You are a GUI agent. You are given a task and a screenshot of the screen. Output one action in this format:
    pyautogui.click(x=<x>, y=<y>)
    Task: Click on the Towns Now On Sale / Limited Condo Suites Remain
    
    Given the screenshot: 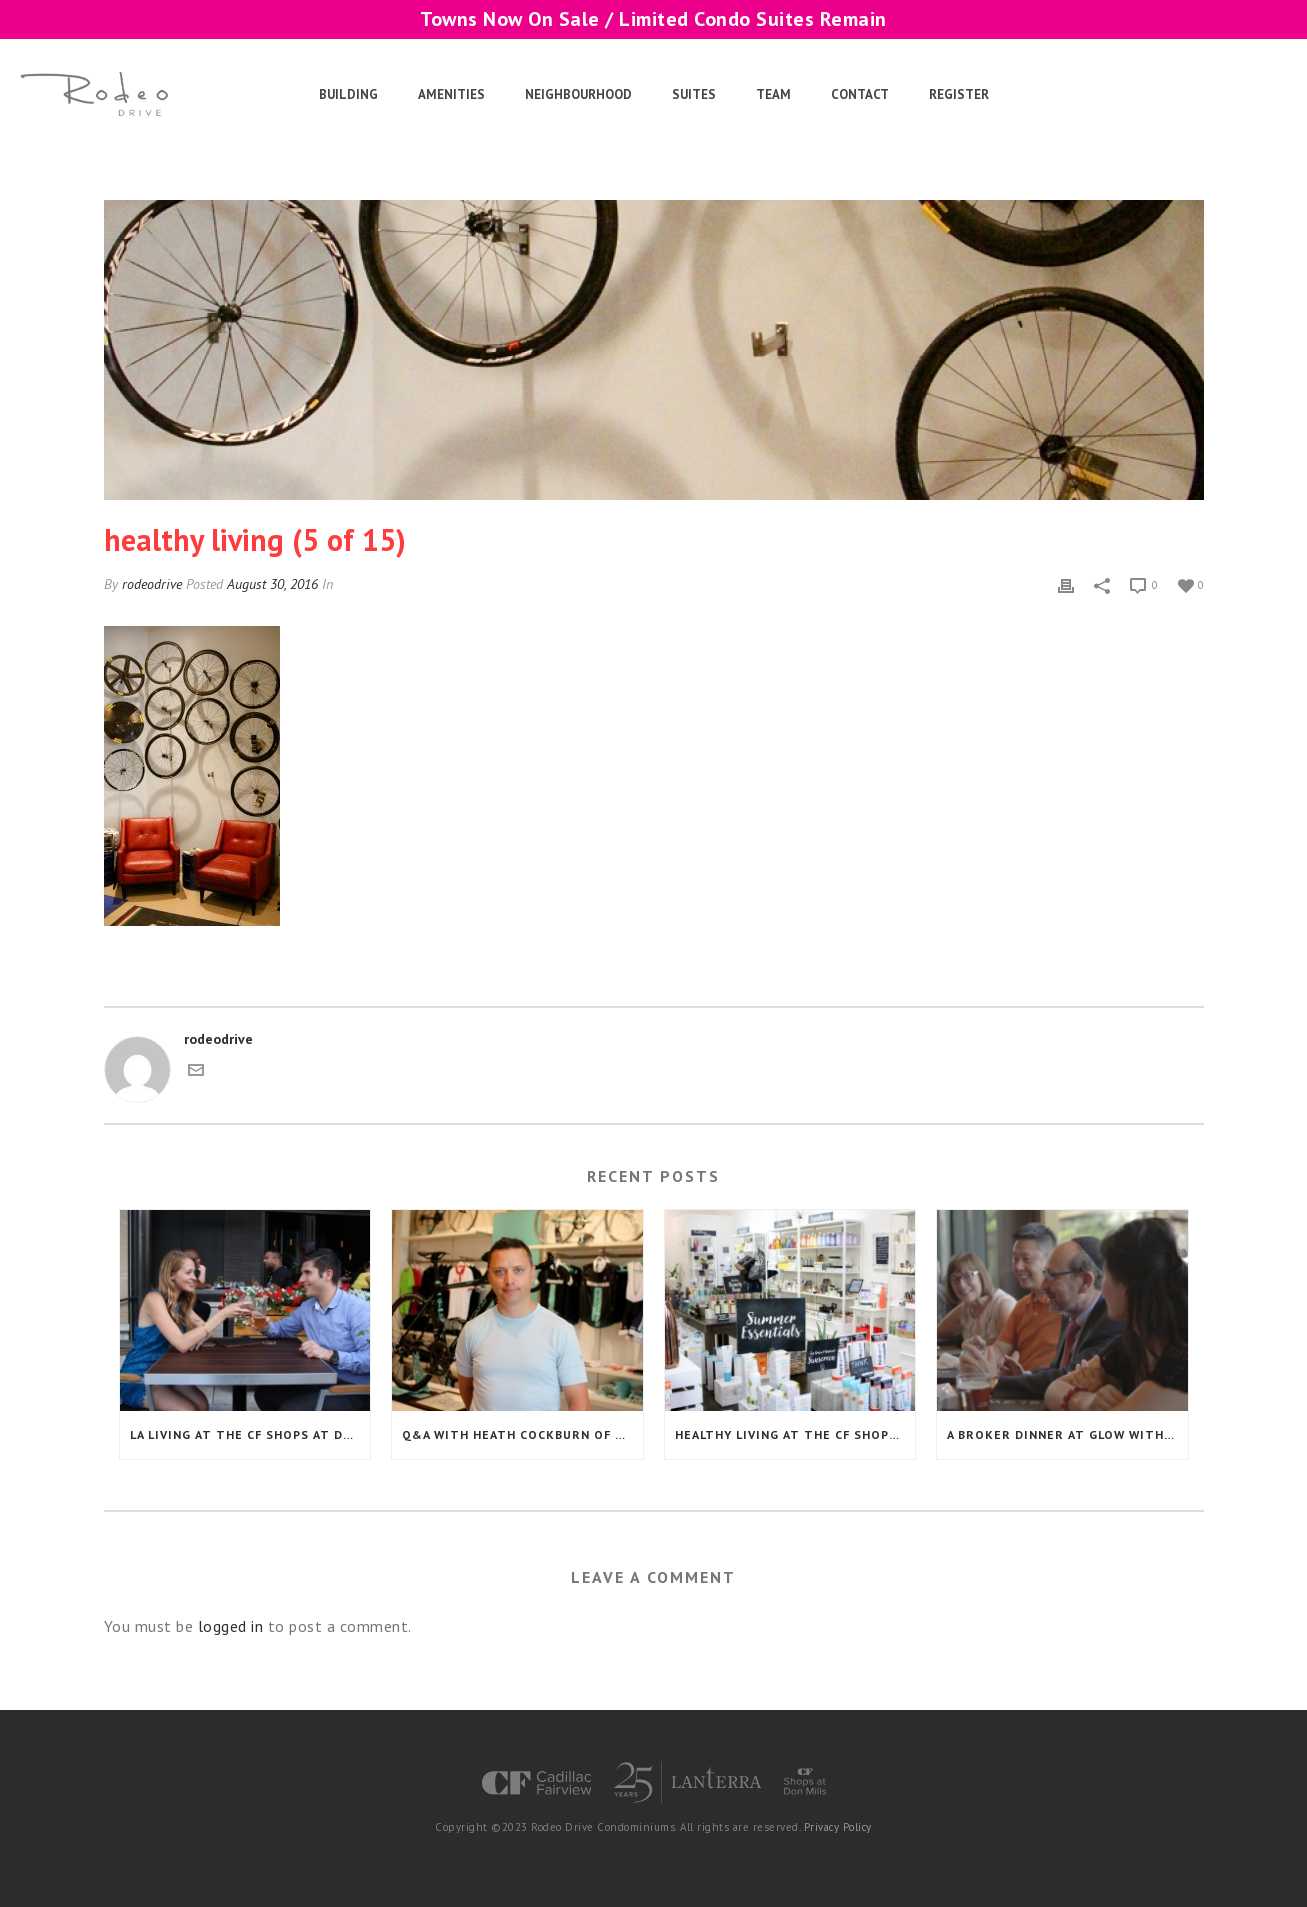 What is the action you would take?
    pyautogui.click(x=653, y=19)
    